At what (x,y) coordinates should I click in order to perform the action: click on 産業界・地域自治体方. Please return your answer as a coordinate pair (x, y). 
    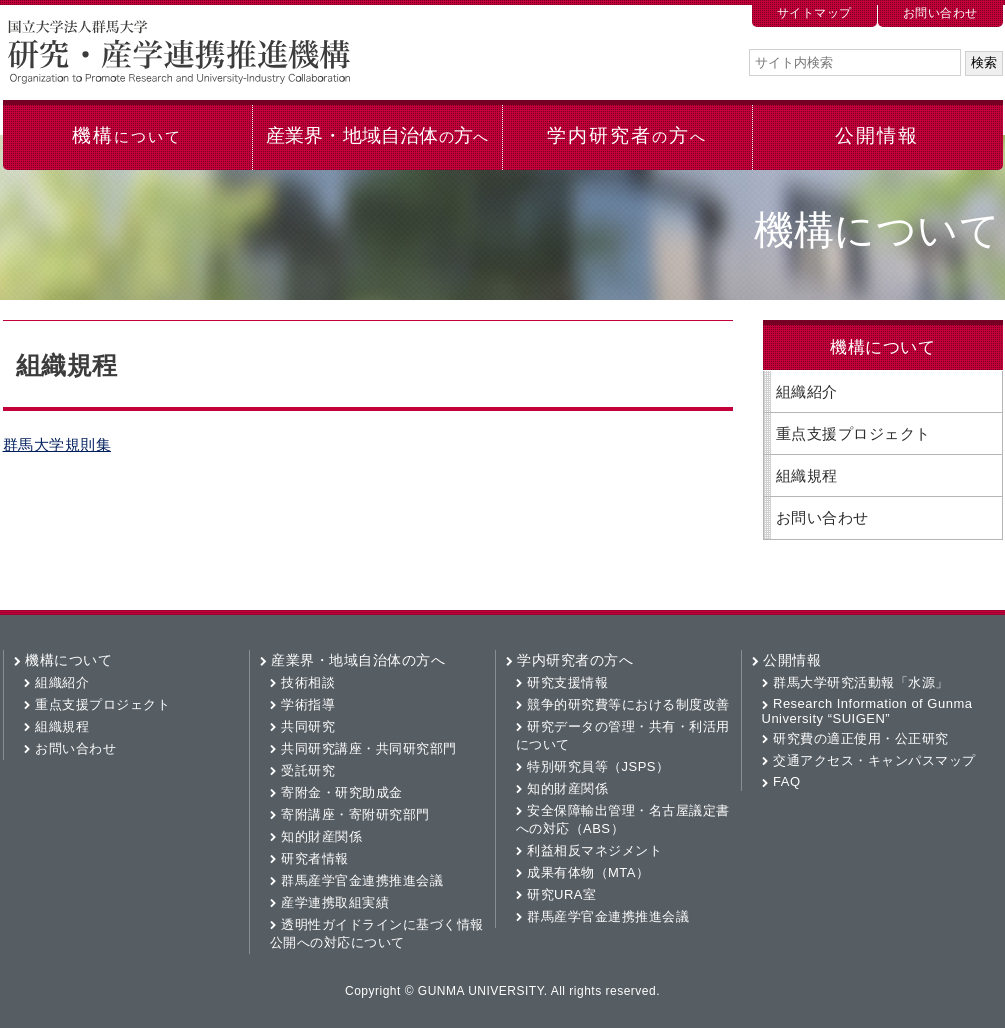
    Looking at the image, I should click on (377, 135).